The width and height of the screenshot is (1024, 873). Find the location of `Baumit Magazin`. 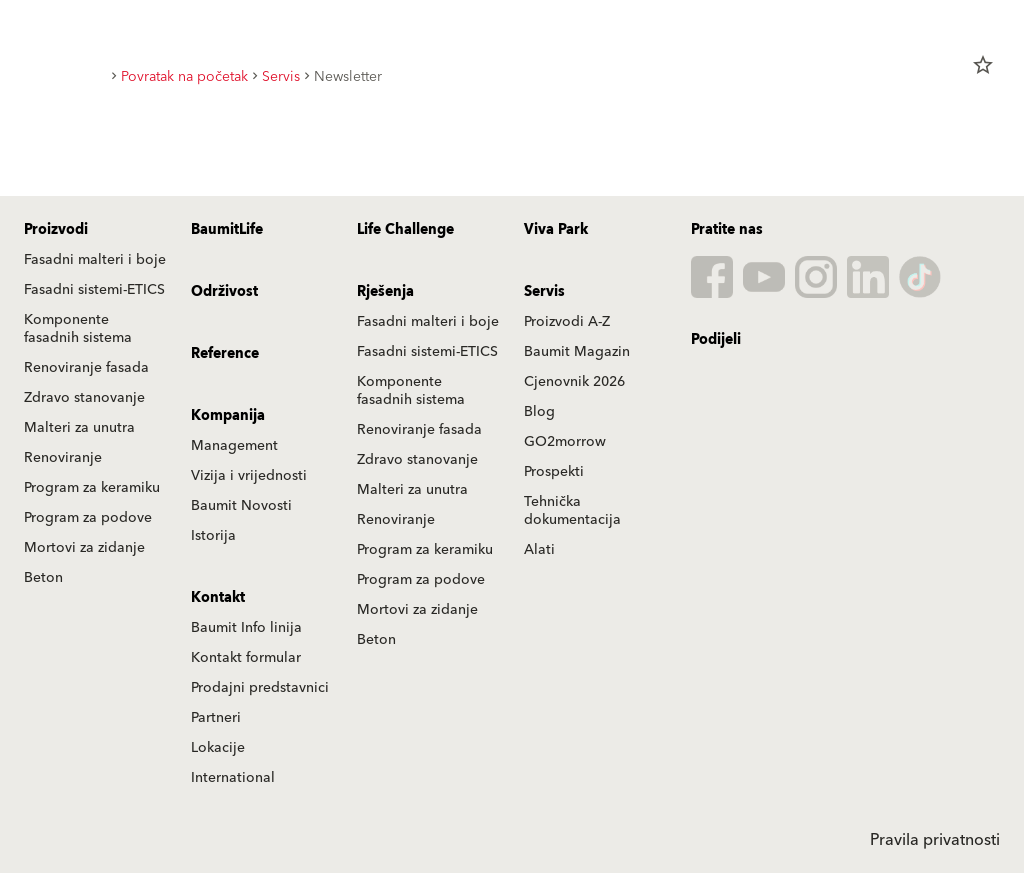

Baumit Magazin is located at coordinates (577, 352).